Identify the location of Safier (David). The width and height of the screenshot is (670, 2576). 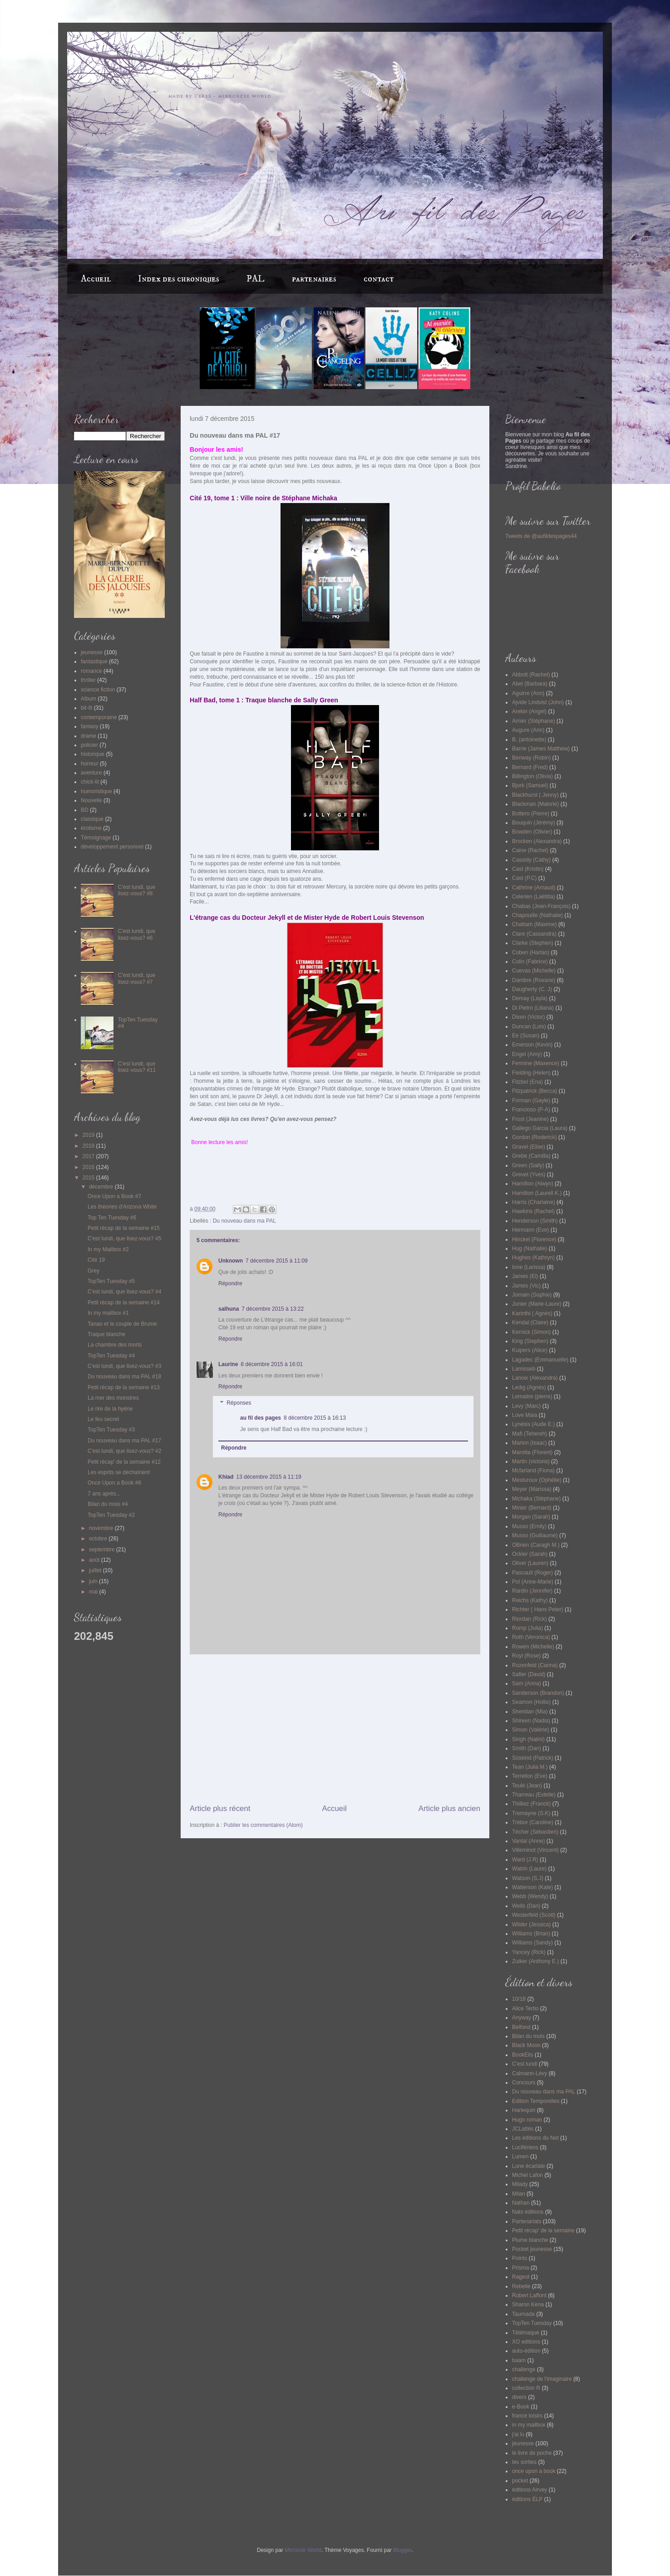
(528, 1674).